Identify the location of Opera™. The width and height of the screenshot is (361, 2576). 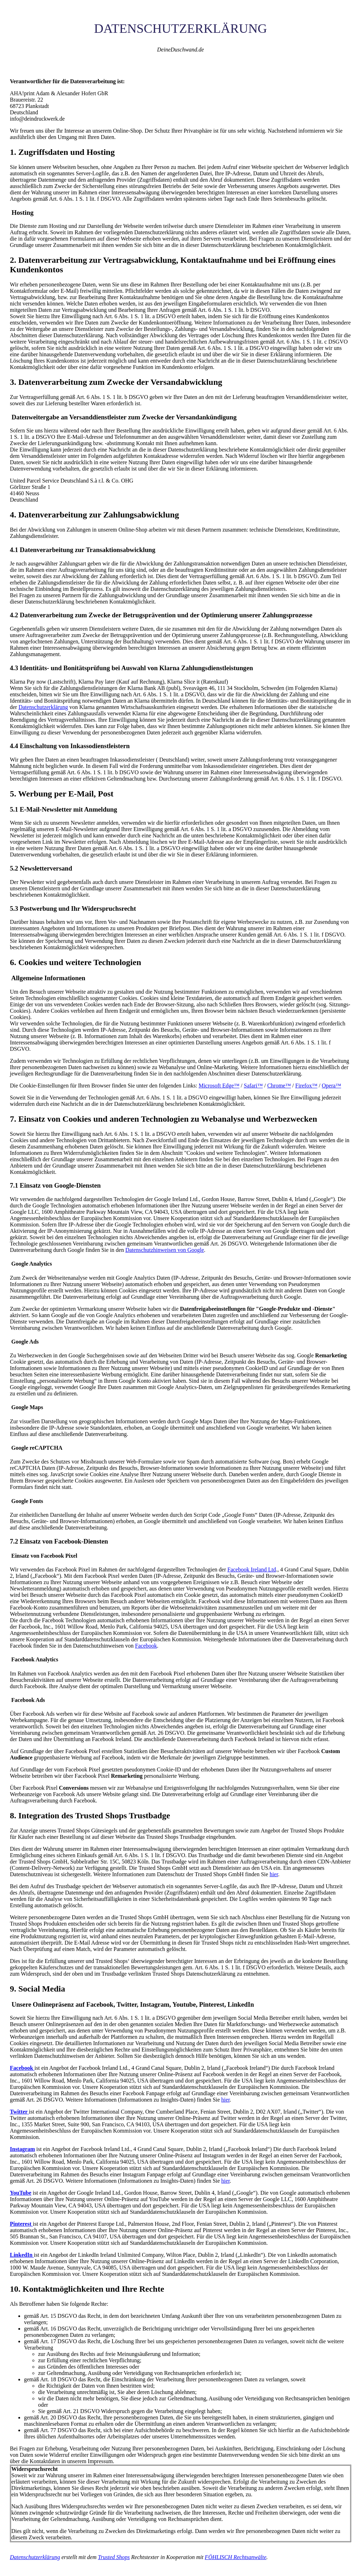
(331, 1086).